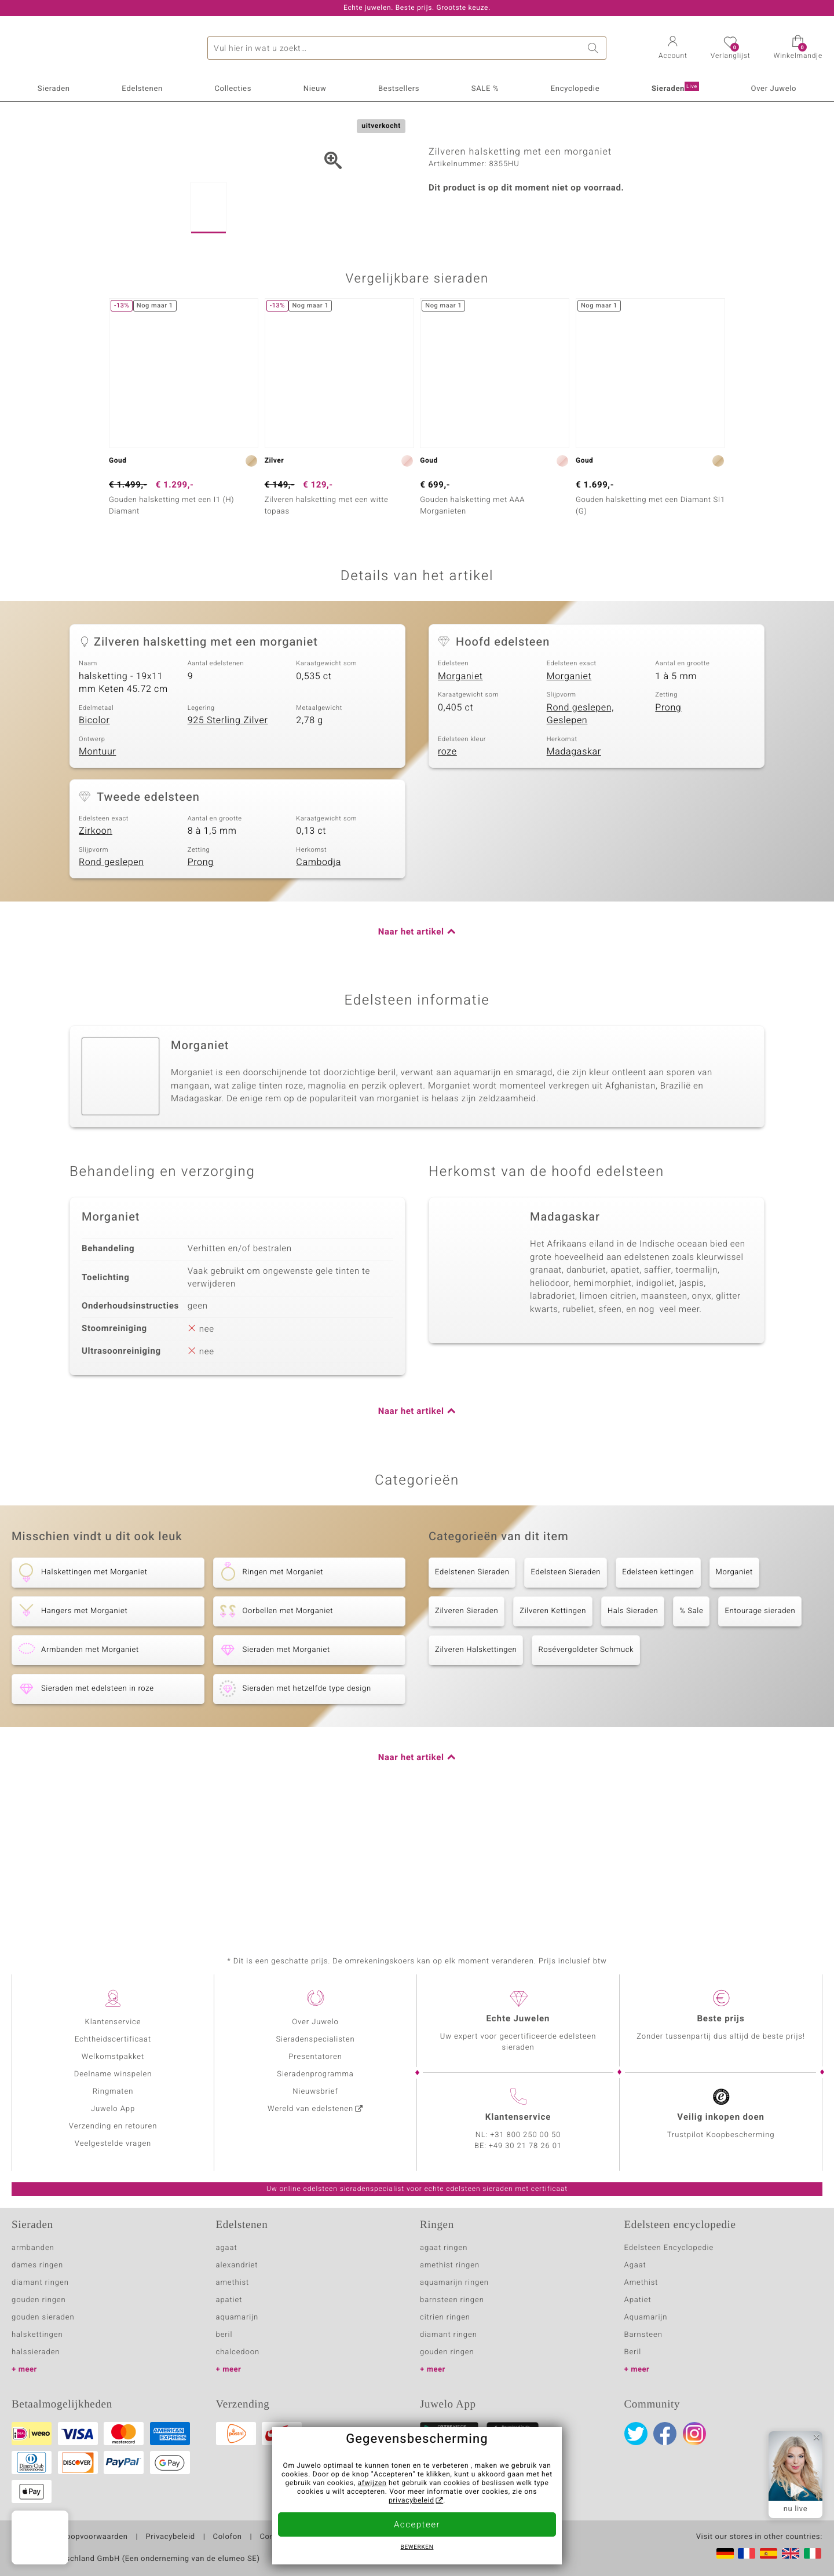  Describe the element at coordinates (774, 88) in the screenshot. I see `Over Juwelo` at that location.